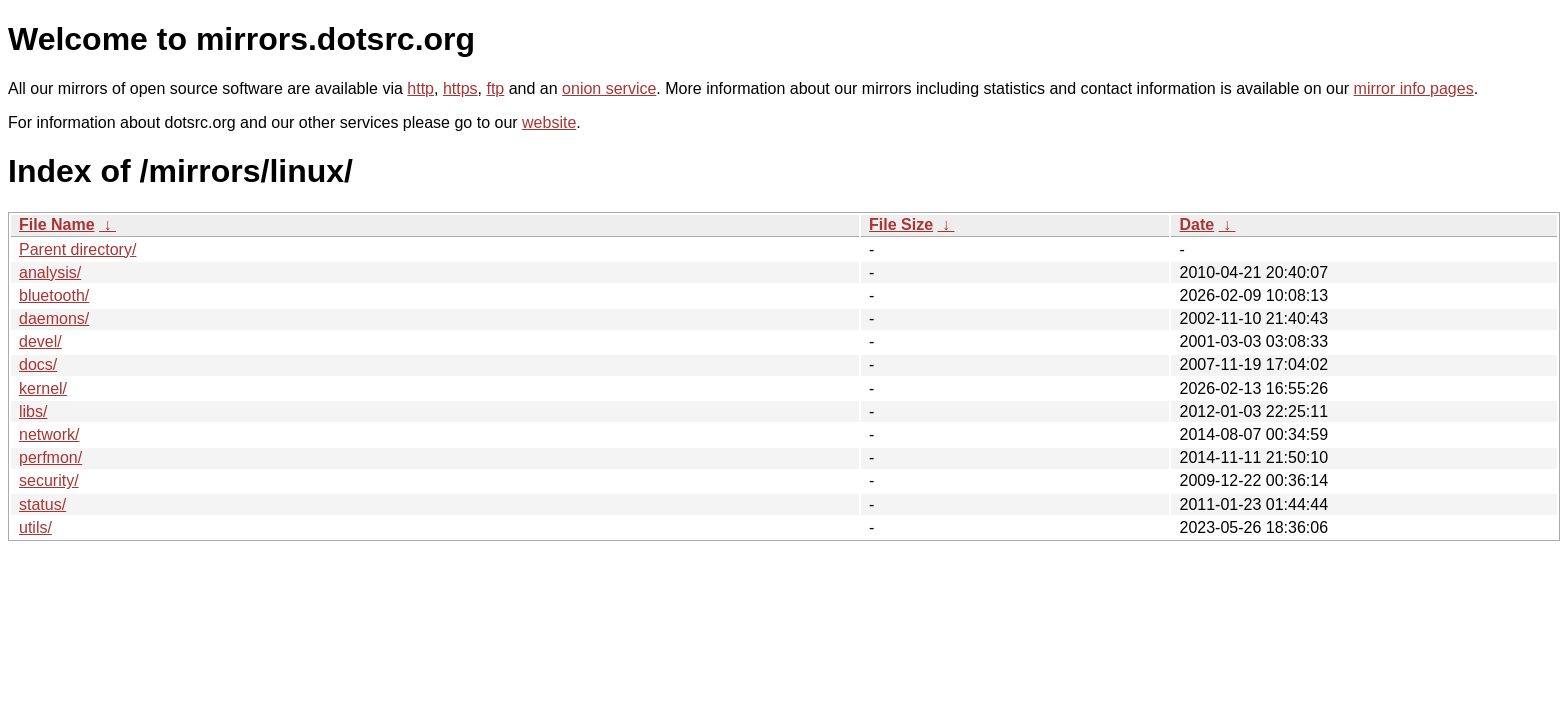 The height and width of the screenshot is (720, 1568). I want to click on libs/, so click(33, 411).